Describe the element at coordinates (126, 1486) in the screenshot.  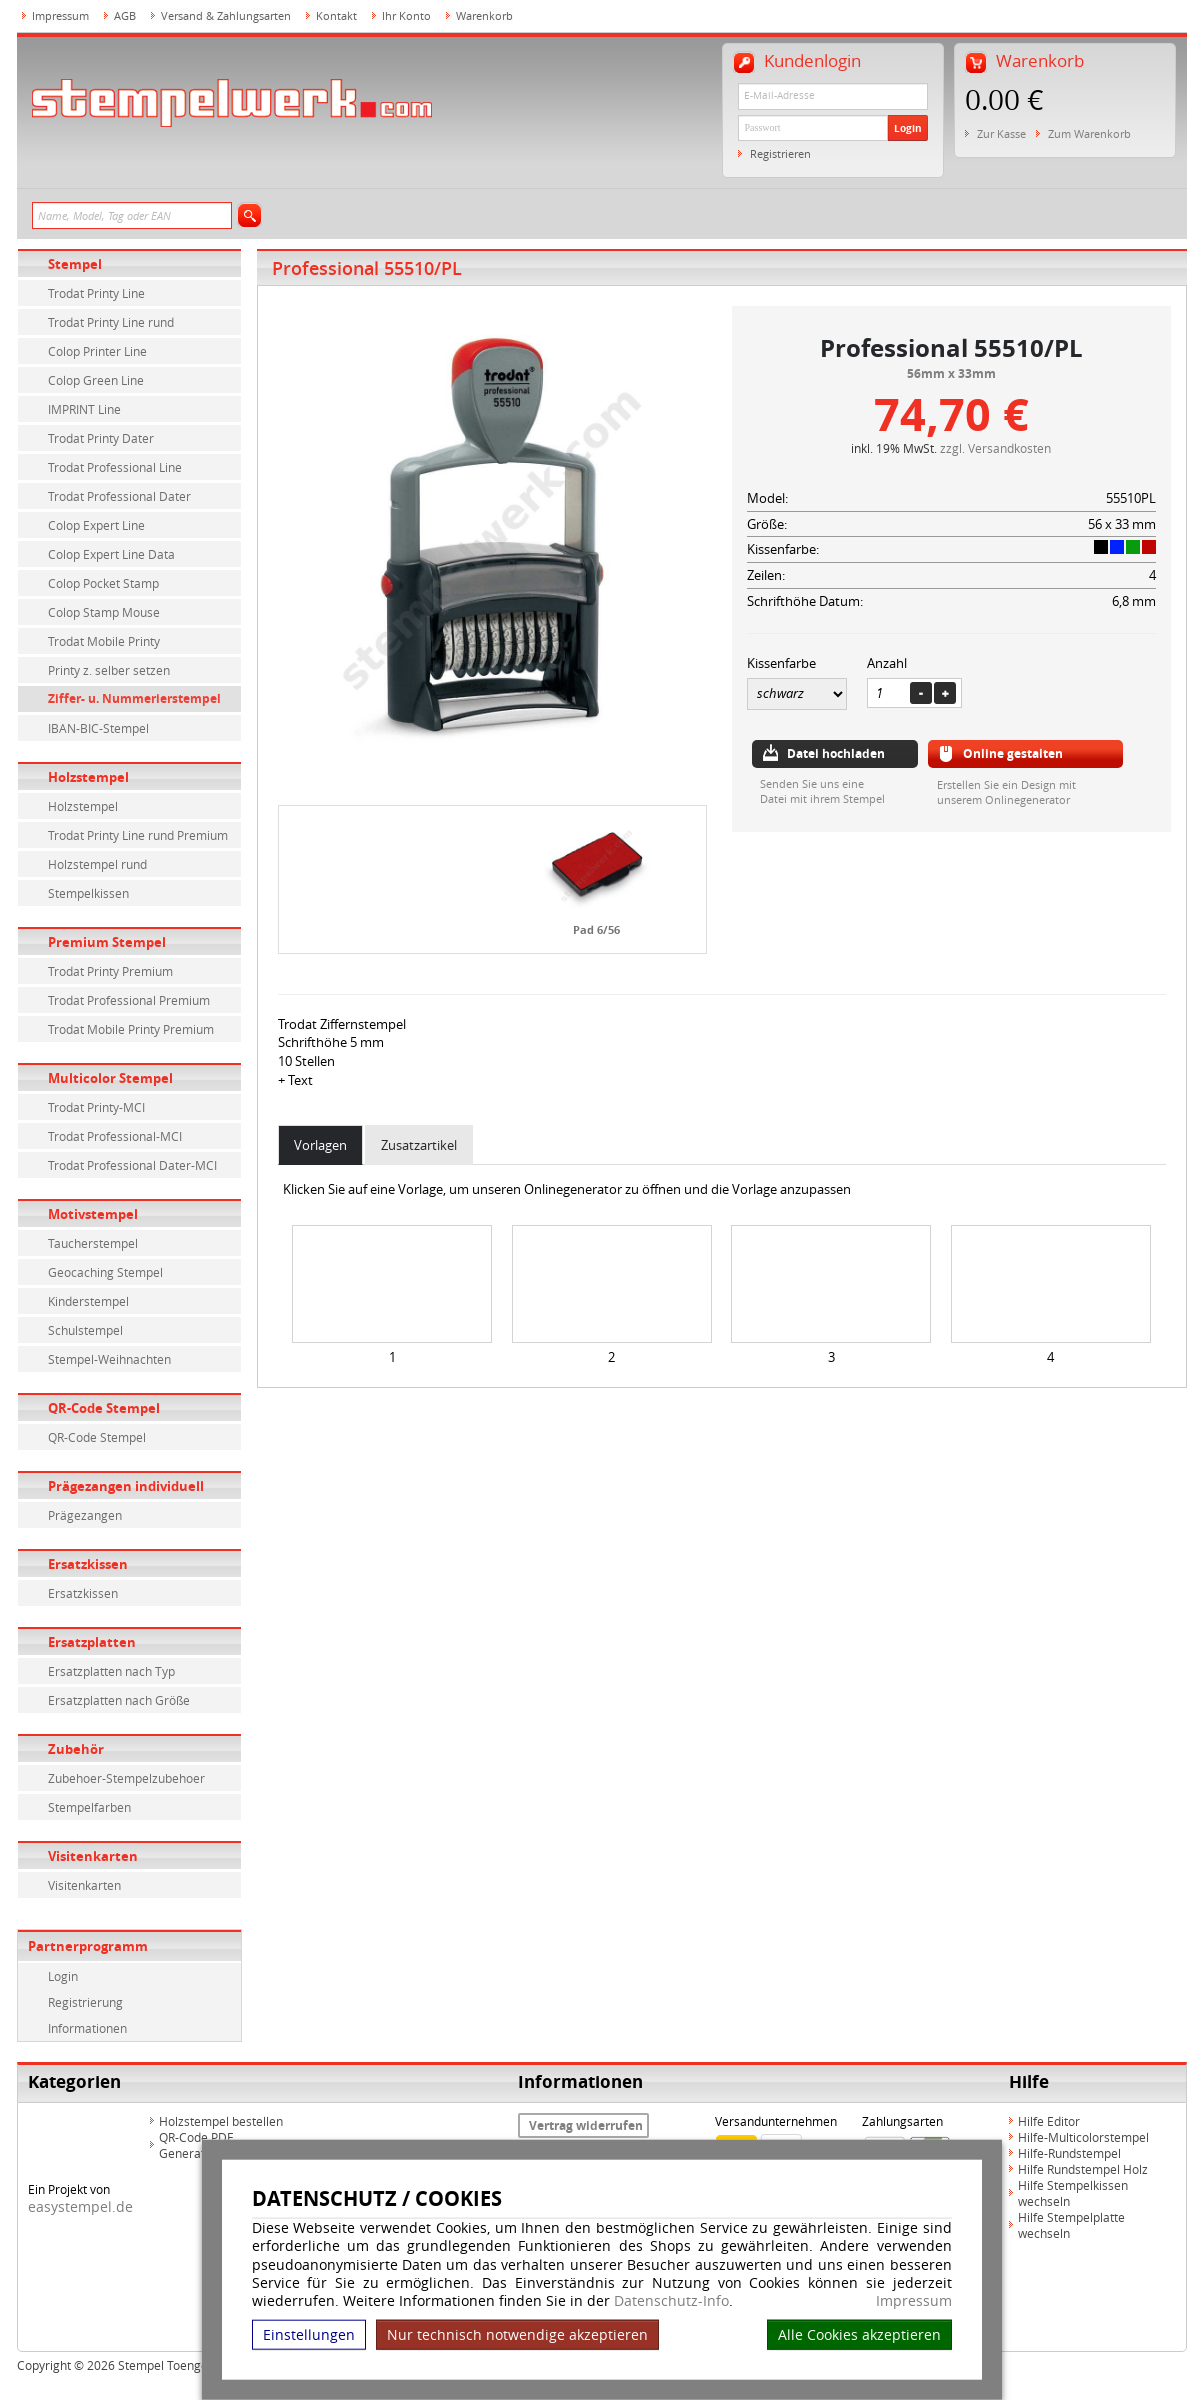
I see `Prägezangen individuell` at that location.